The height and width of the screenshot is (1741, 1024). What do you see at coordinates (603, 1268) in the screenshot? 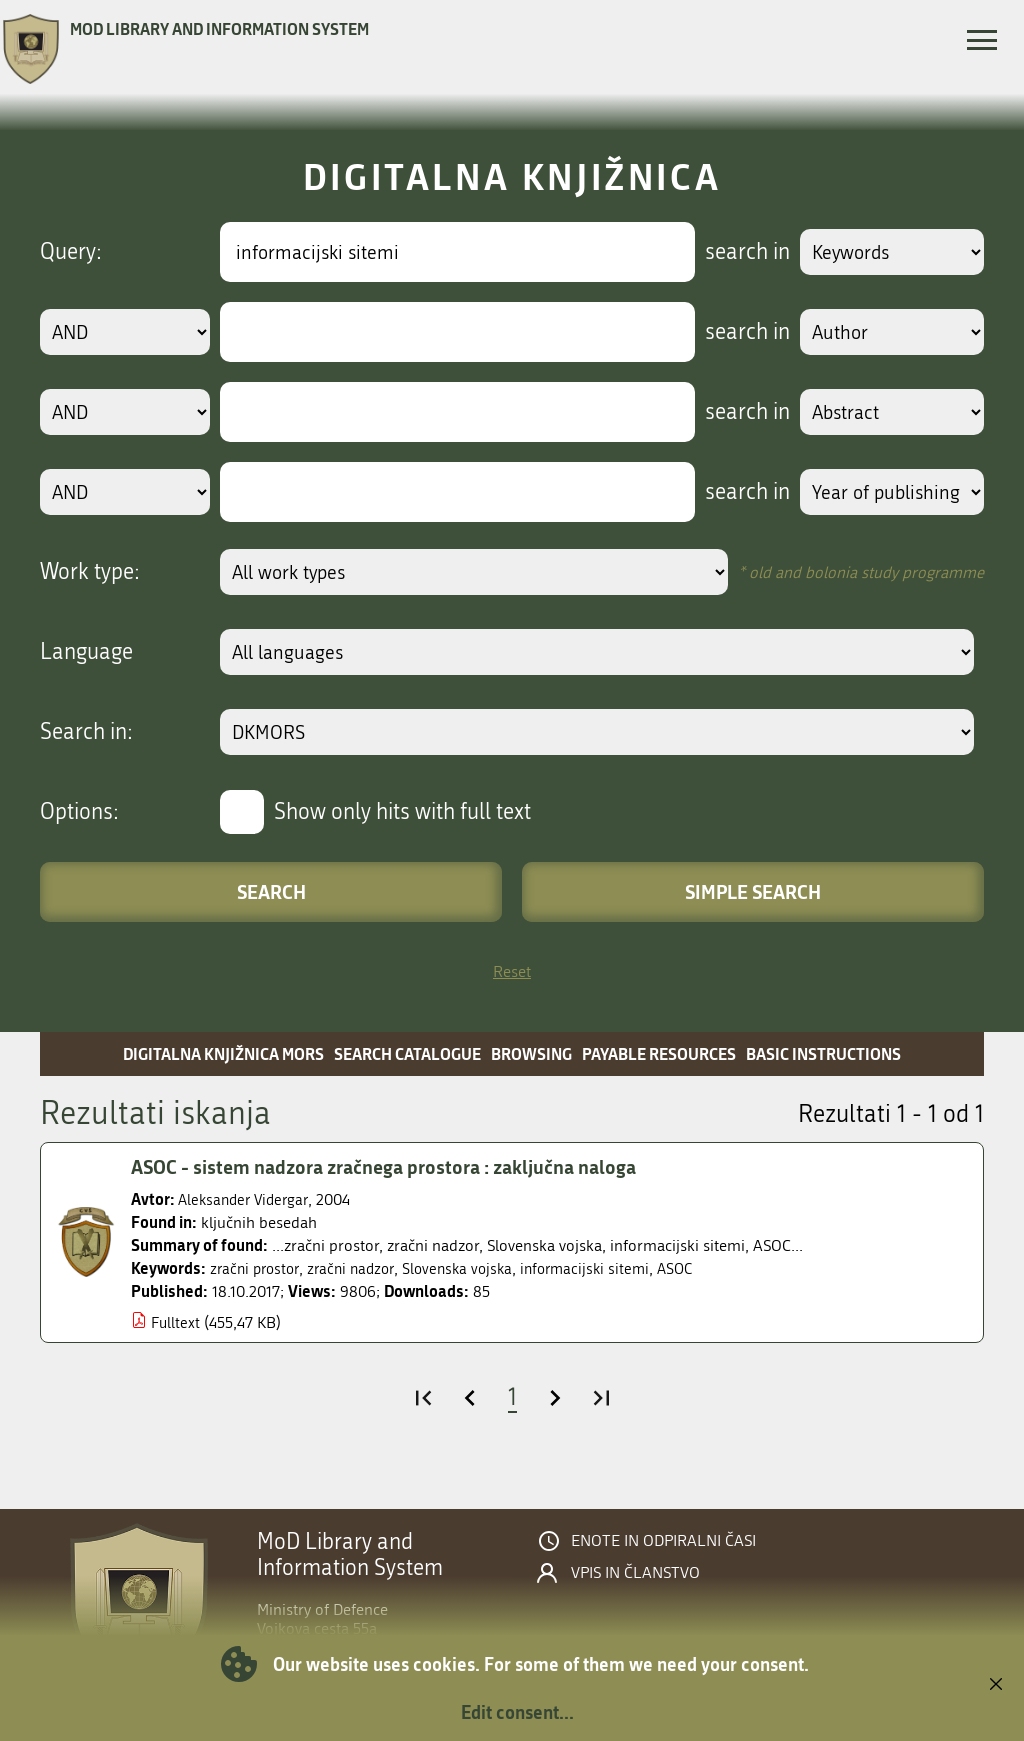
I see `informacijski sitemi` at bounding box center [603, 1268].